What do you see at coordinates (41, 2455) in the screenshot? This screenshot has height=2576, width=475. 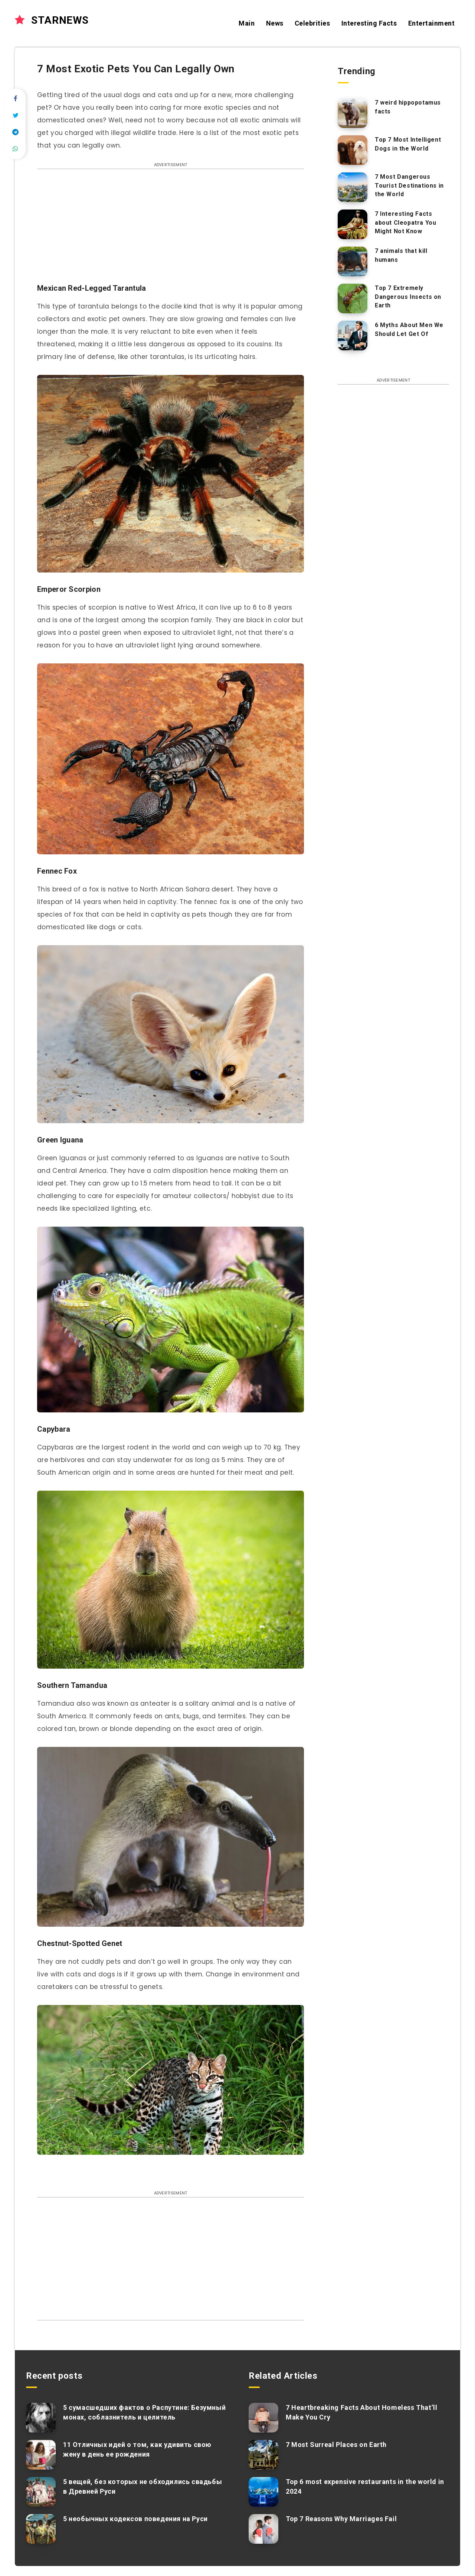 I see `[11 Отличных идей о том, как удивить свою жену в день ее рождения]` at bounding box center [41, 2455].